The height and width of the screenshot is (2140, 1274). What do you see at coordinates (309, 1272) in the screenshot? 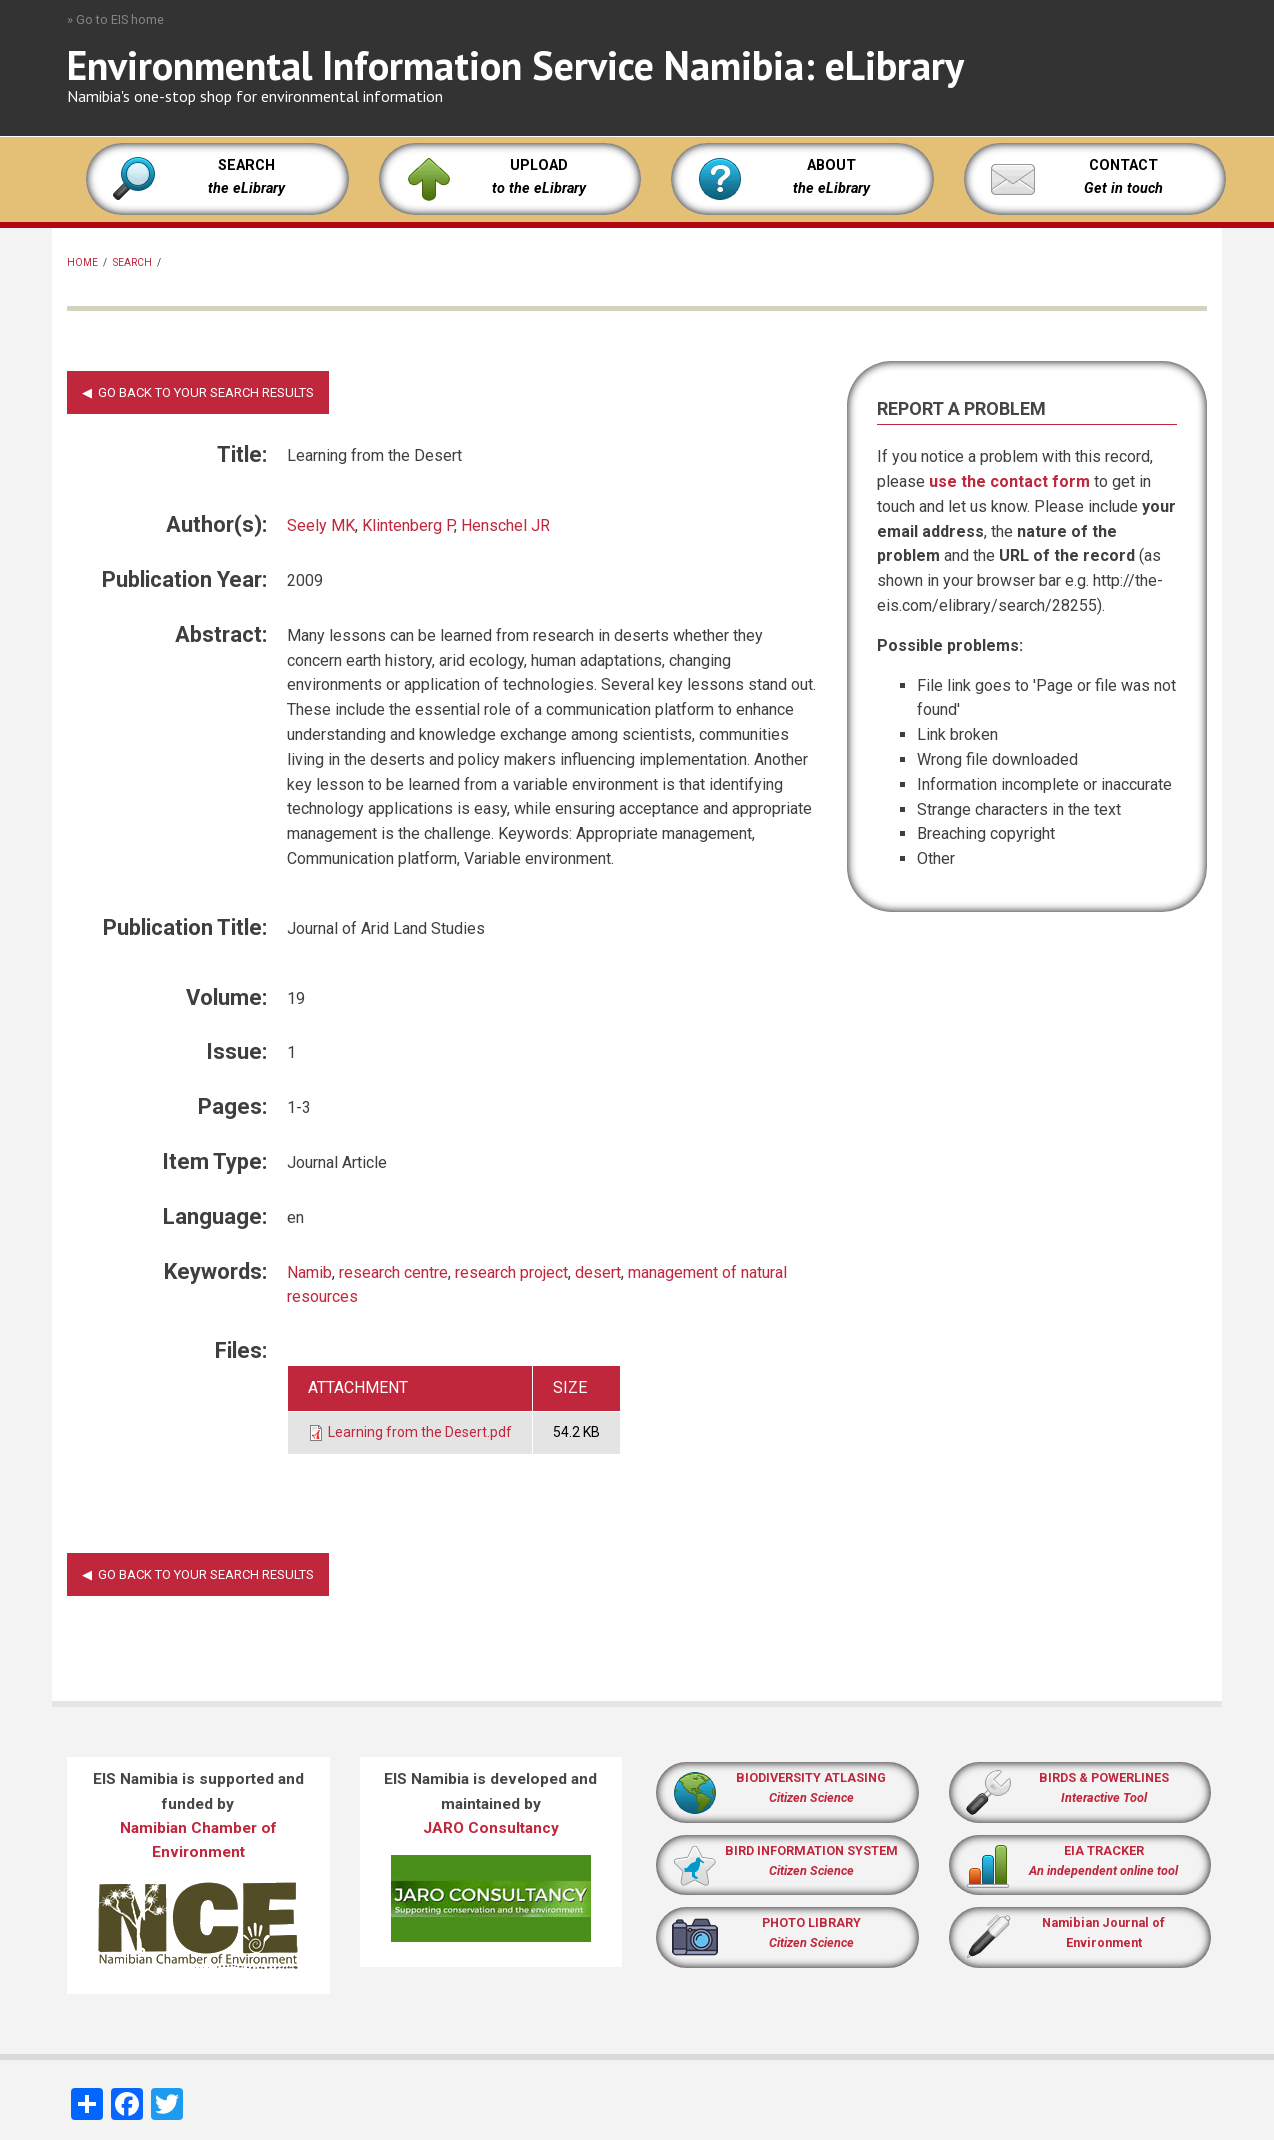
I see `Namib` at bounding box center [309, 1272].